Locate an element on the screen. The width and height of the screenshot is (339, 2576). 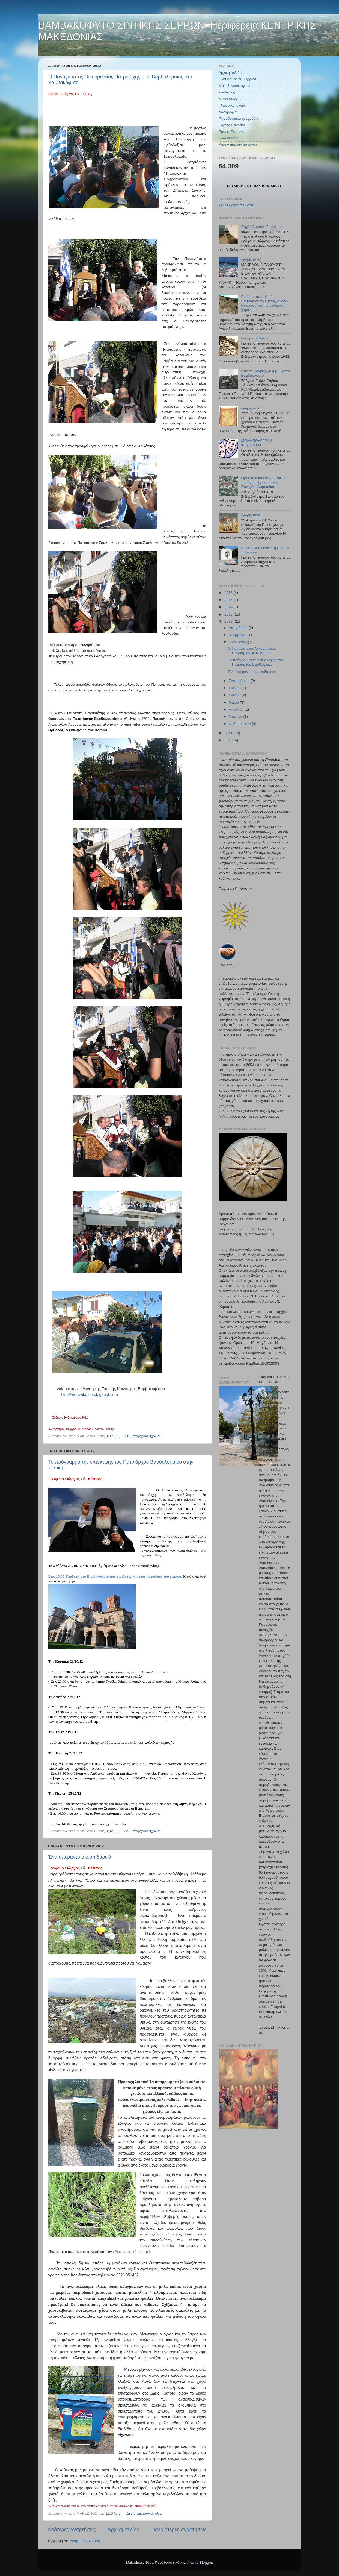
Ερείπια του παλιού Βαμβακοφύτου μεταξύ Αγίου Νικολάου και της μεγάλης χαράδρας is located at coordinates (264, 303).